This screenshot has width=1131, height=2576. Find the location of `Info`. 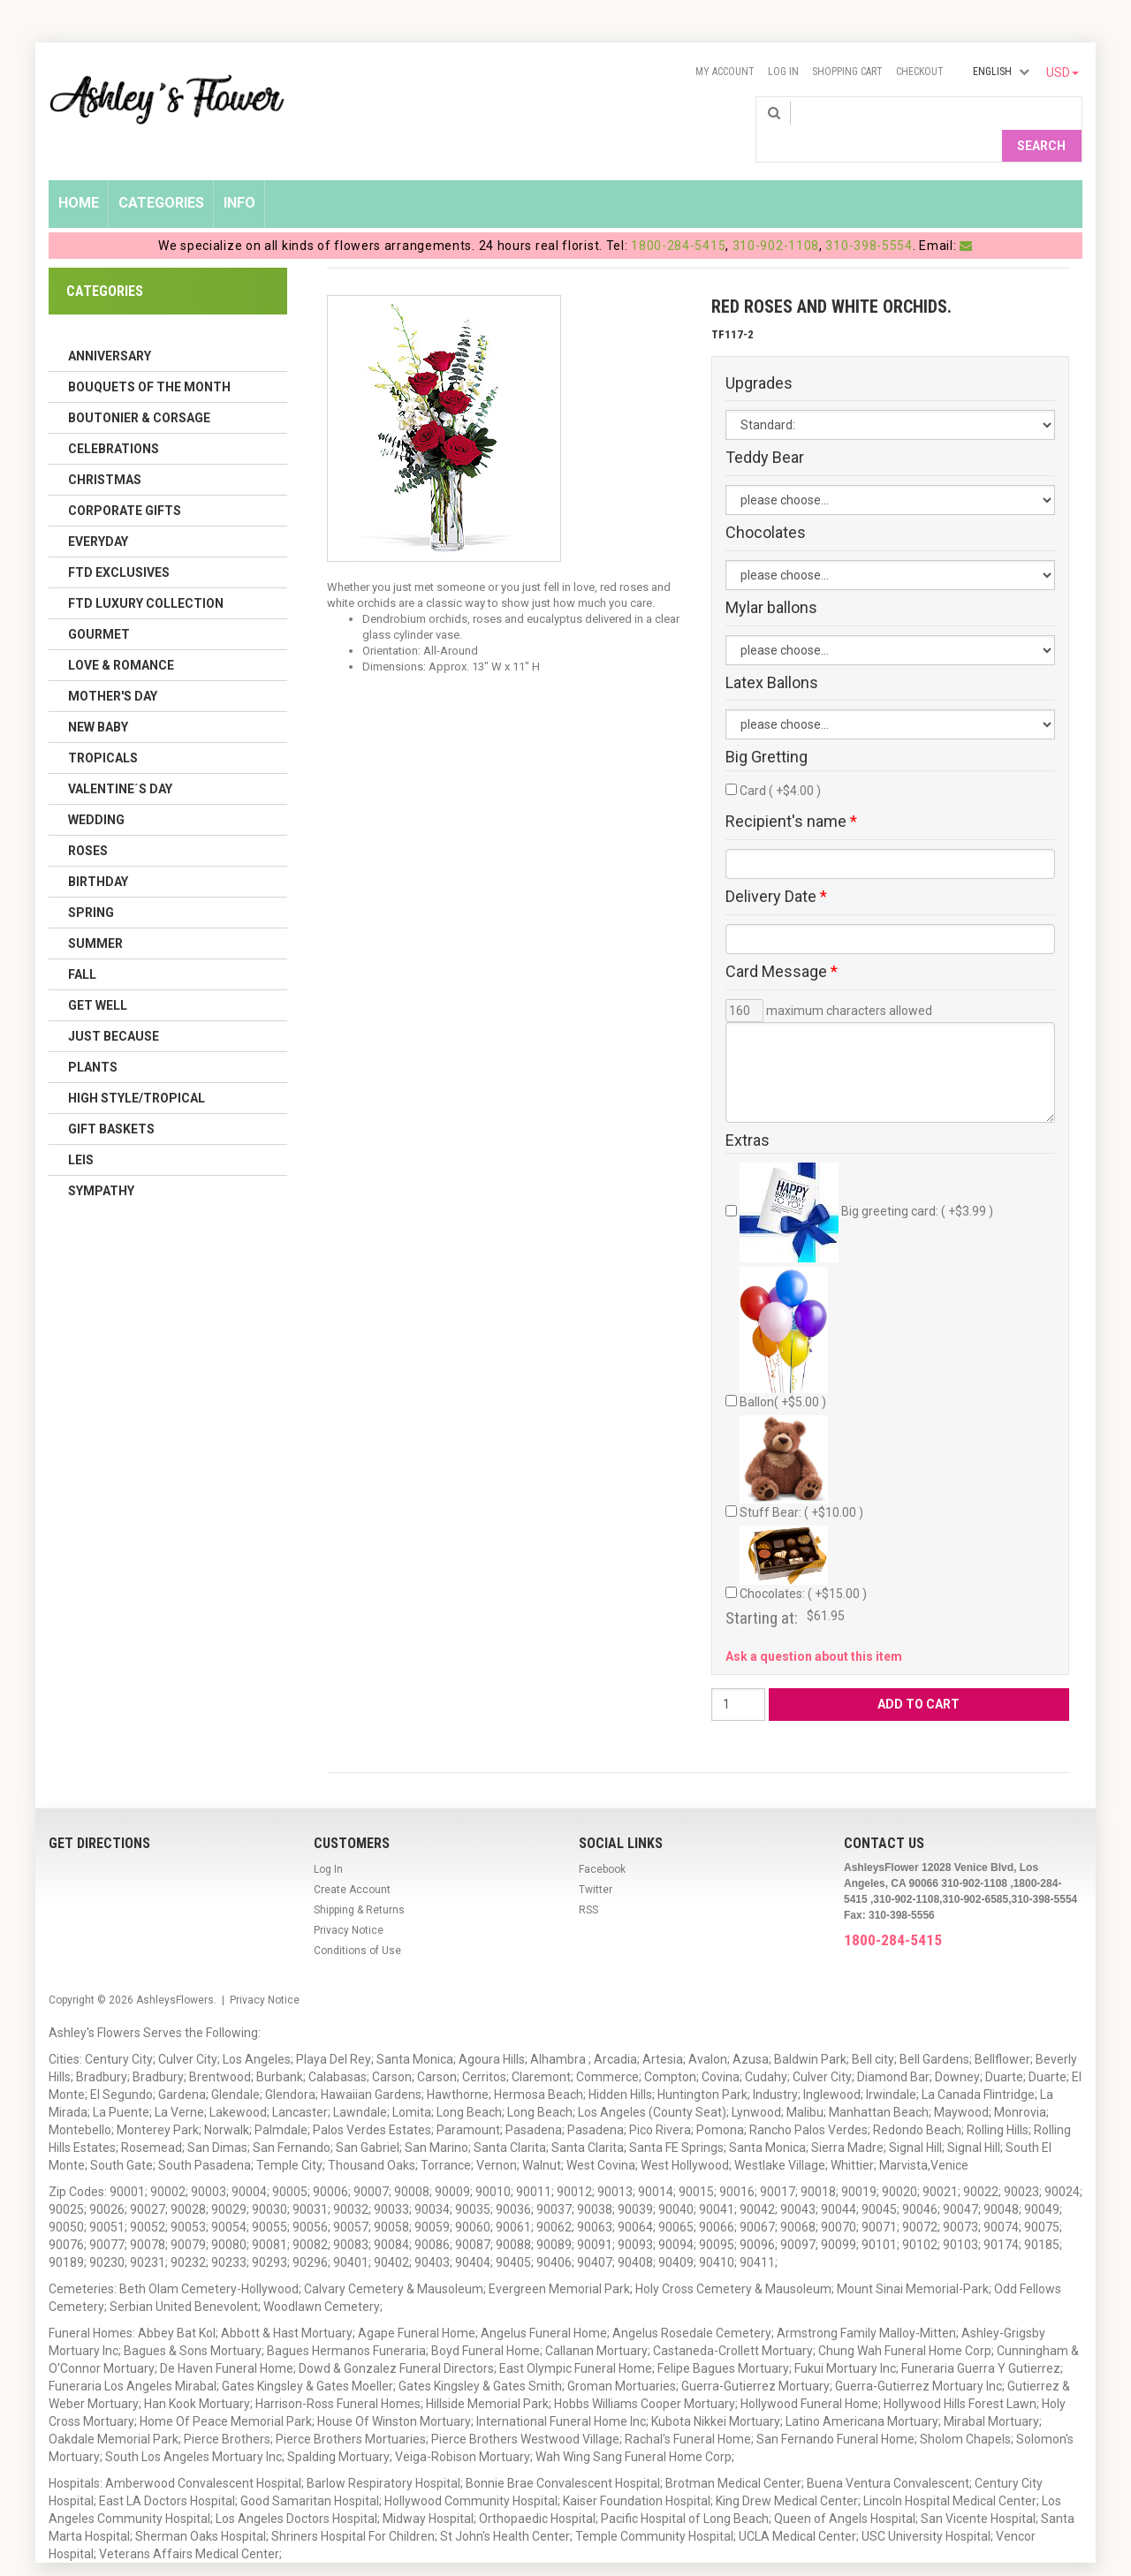

Info is located at coordinates (239, 173).